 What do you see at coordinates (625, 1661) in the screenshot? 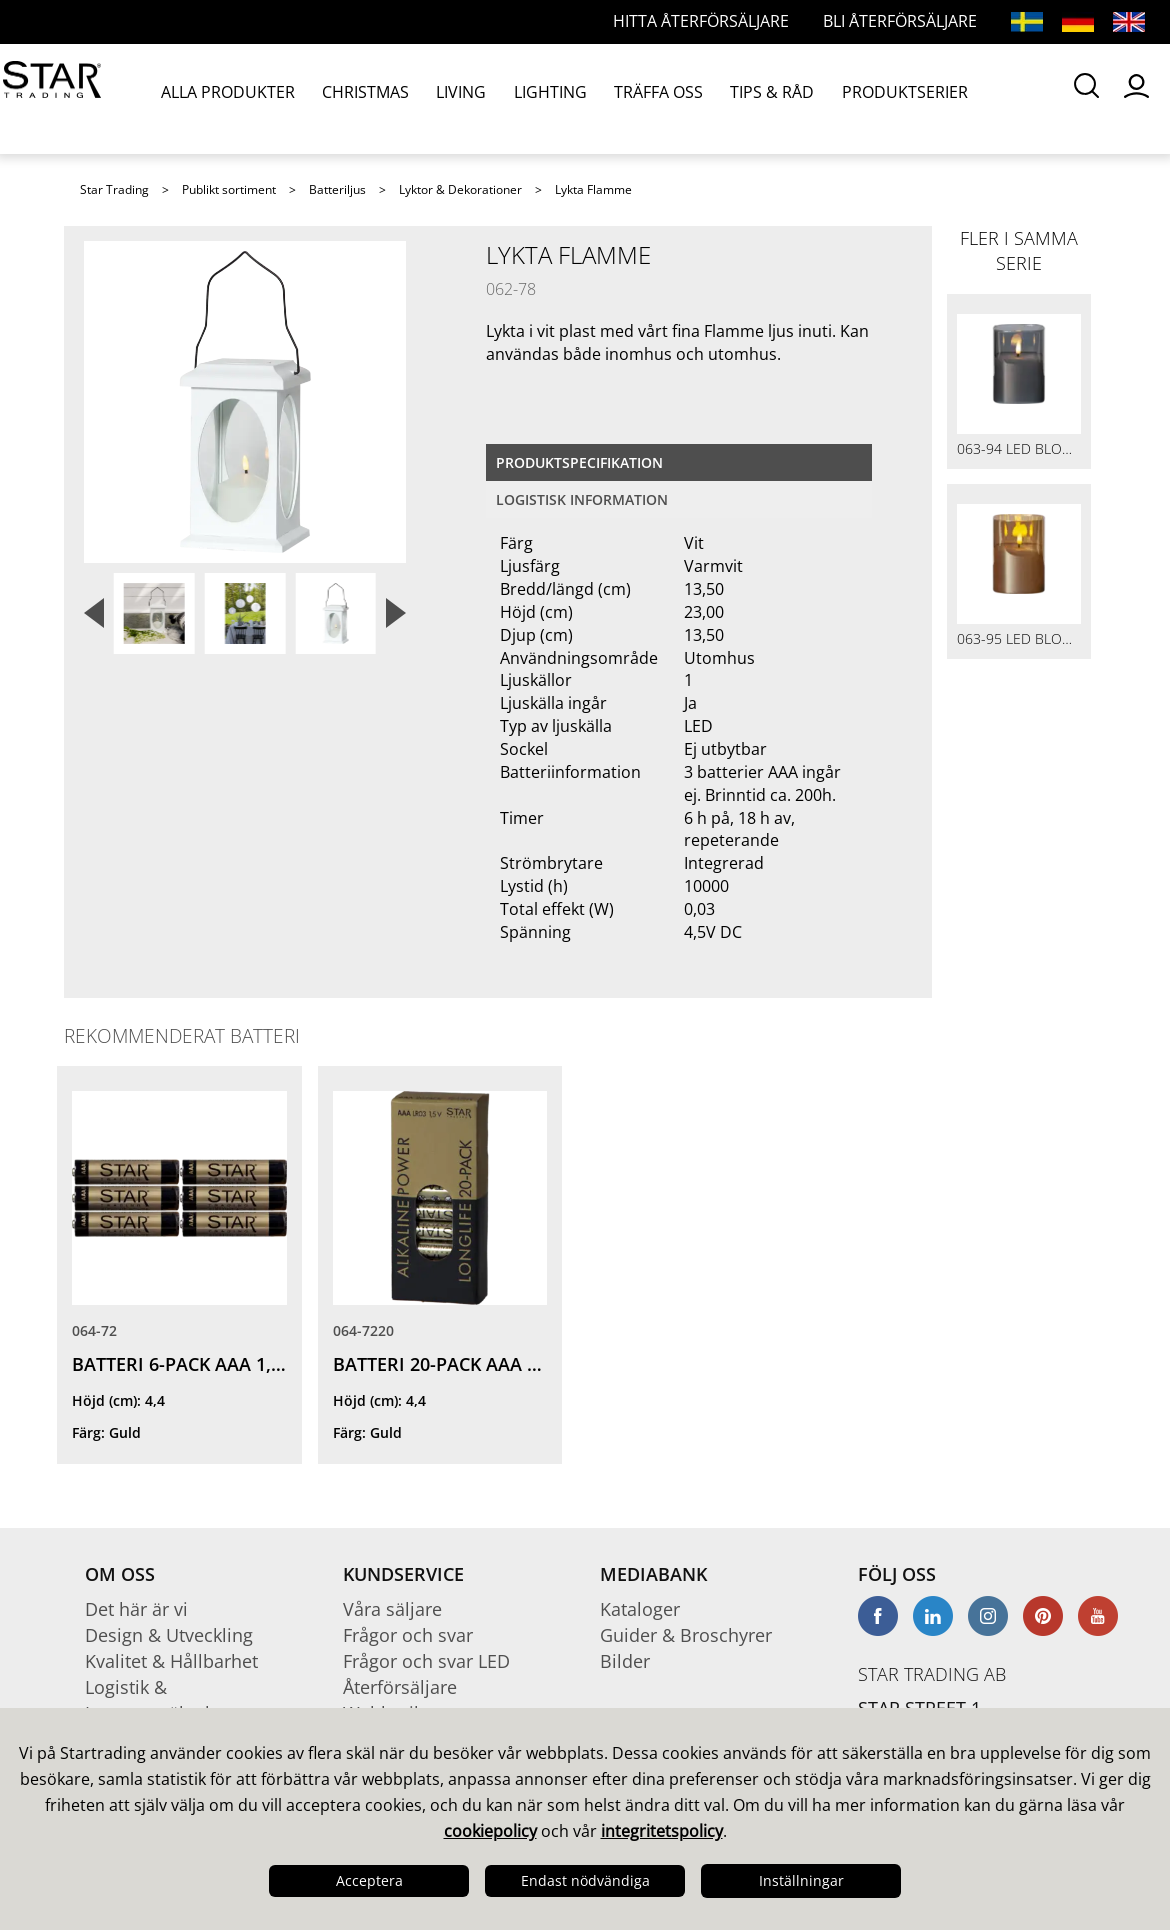
I see `Bilder` at bounding box center [625, 1661].